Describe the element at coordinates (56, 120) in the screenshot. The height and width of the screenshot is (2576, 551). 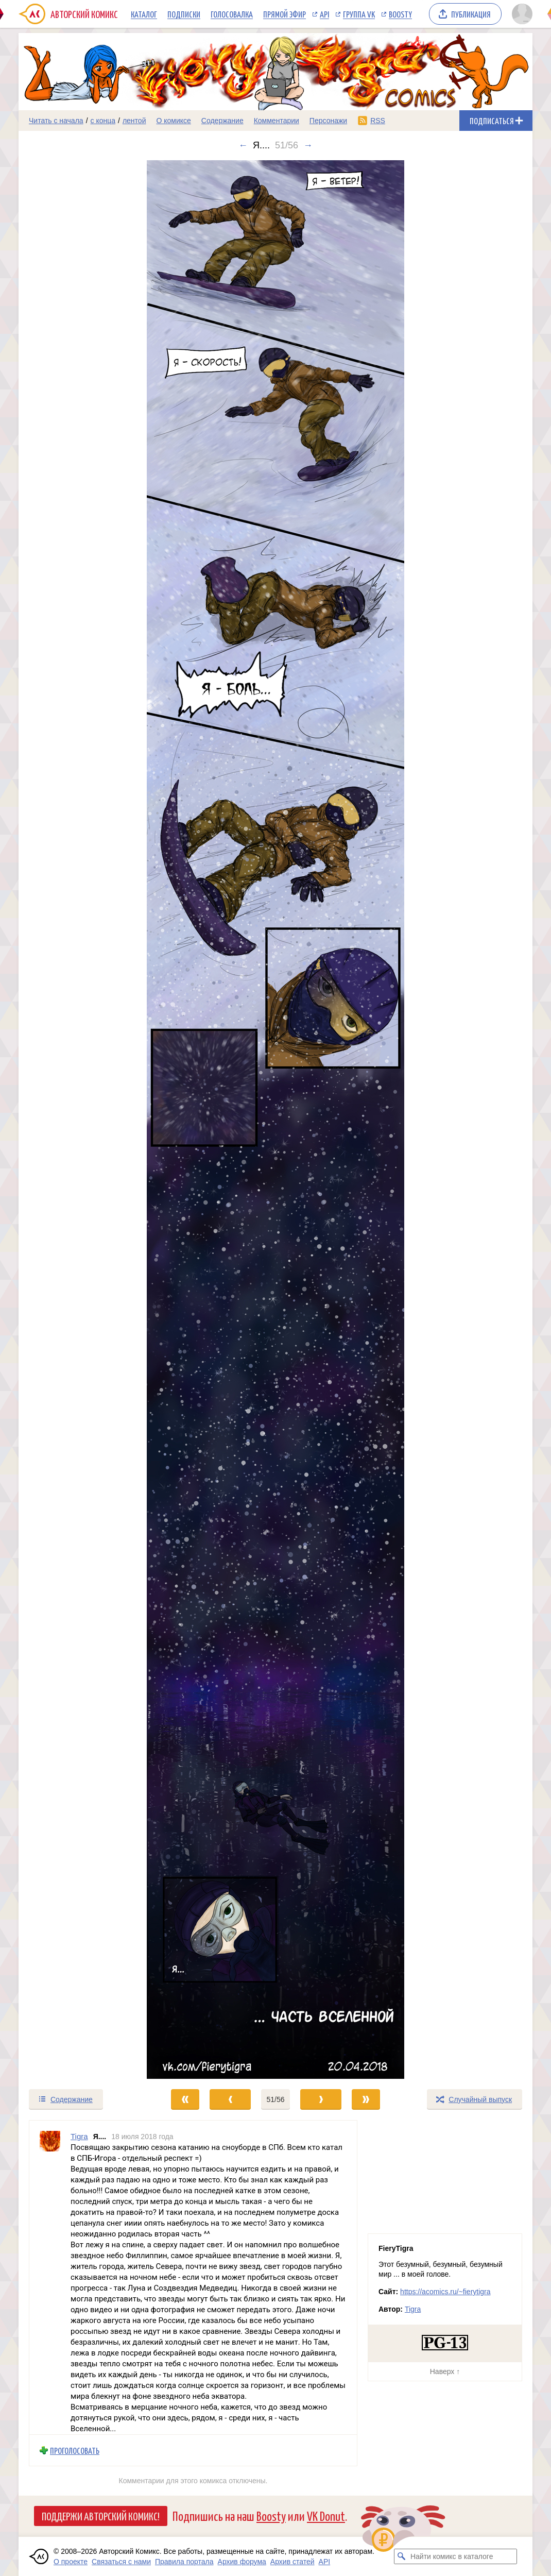
I see `Читать с начала` at that location.